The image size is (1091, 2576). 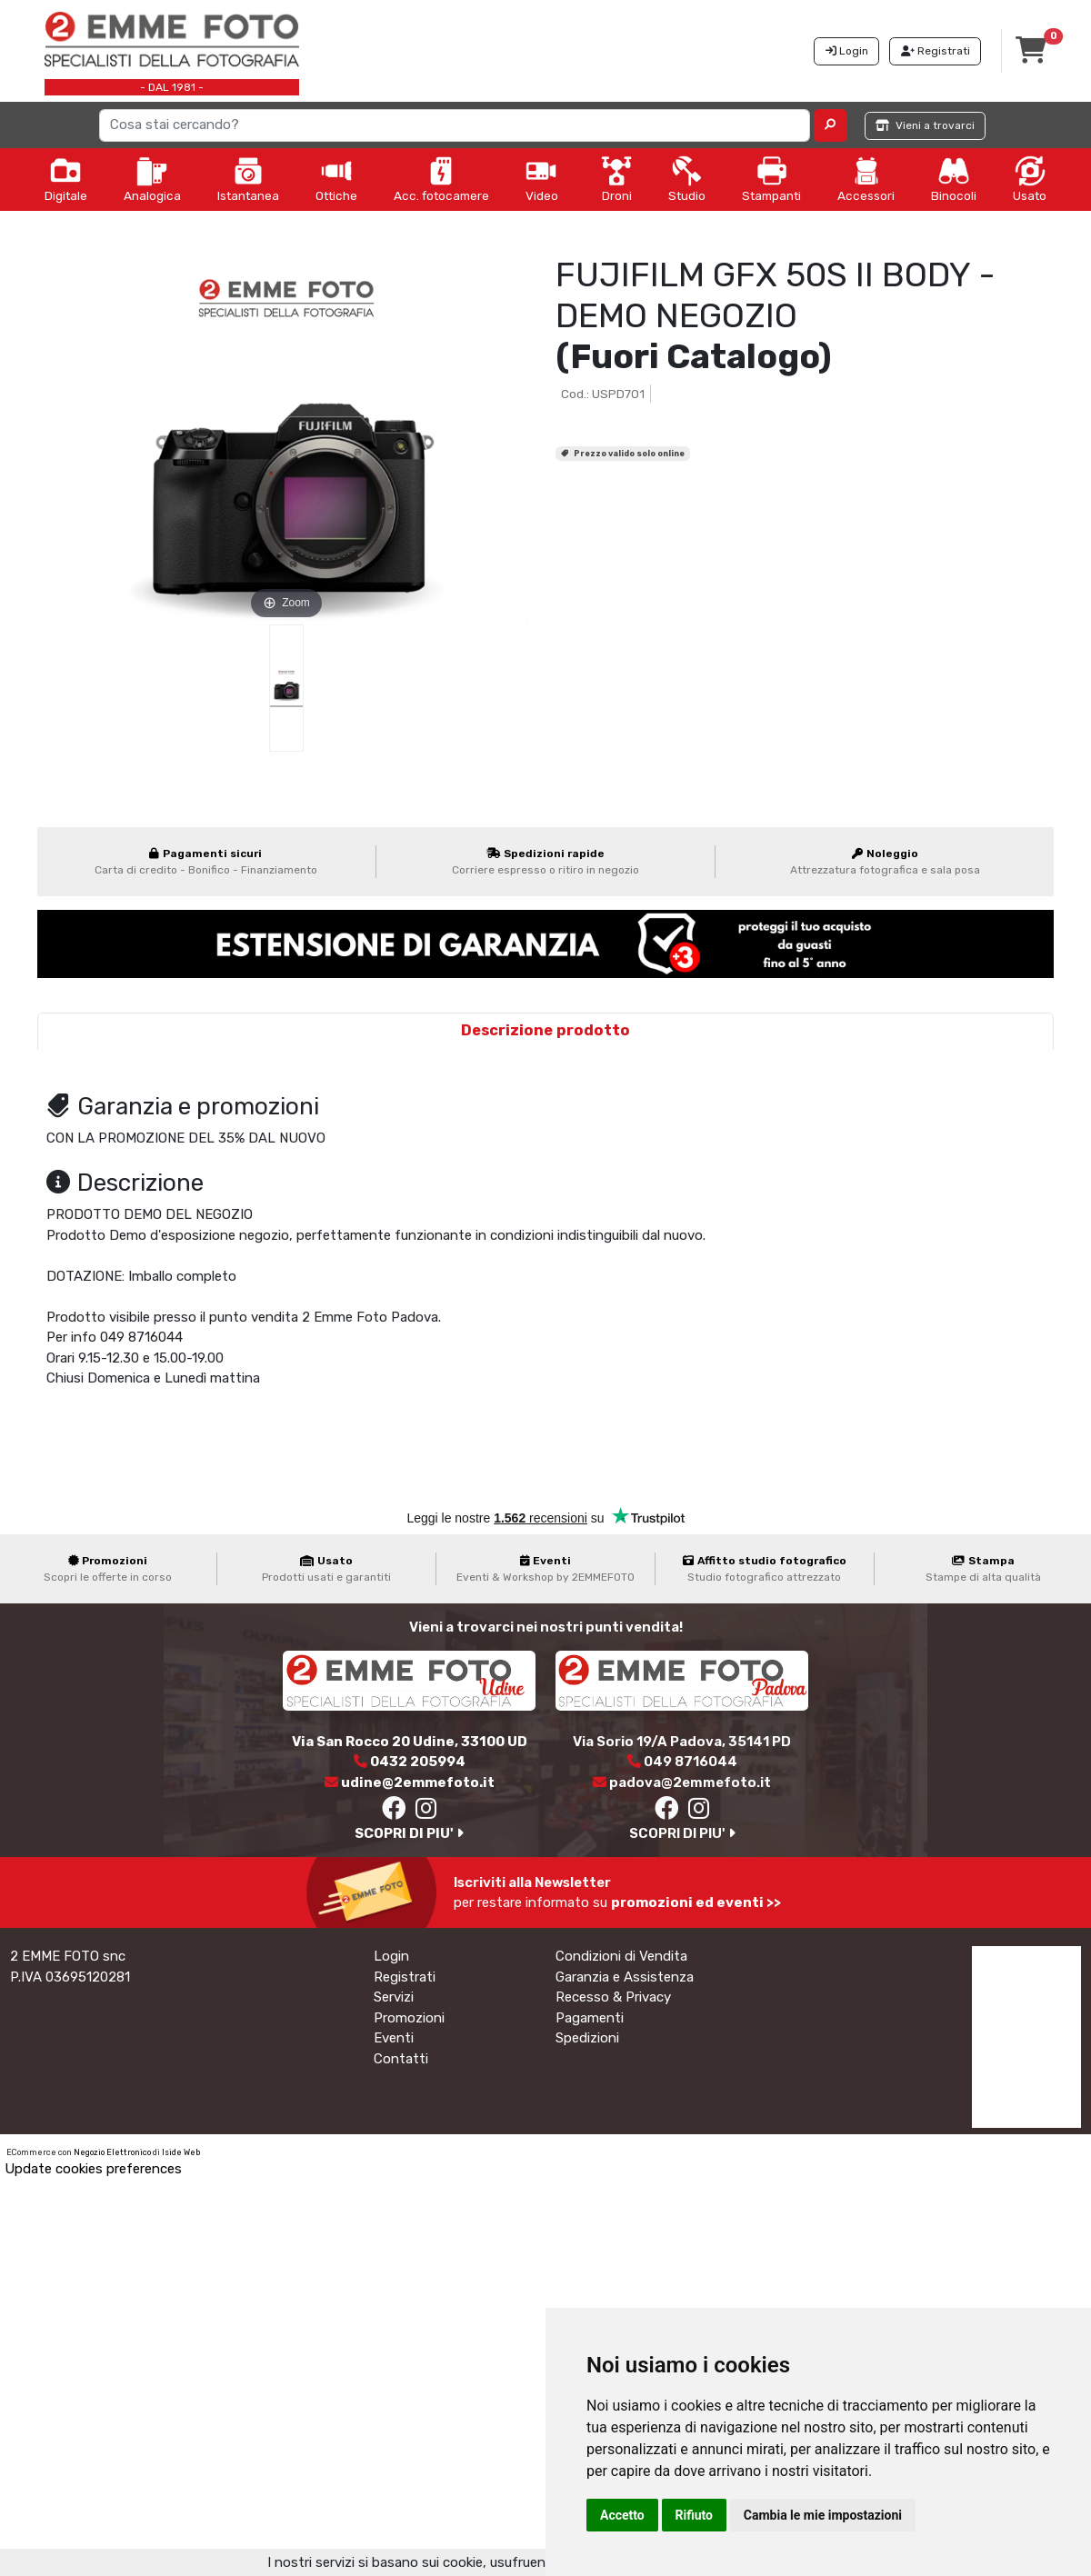 What do you see at coordinates (336, 179) in the screenshot?
I see `Ottiche` at bounding box center [336, 179].